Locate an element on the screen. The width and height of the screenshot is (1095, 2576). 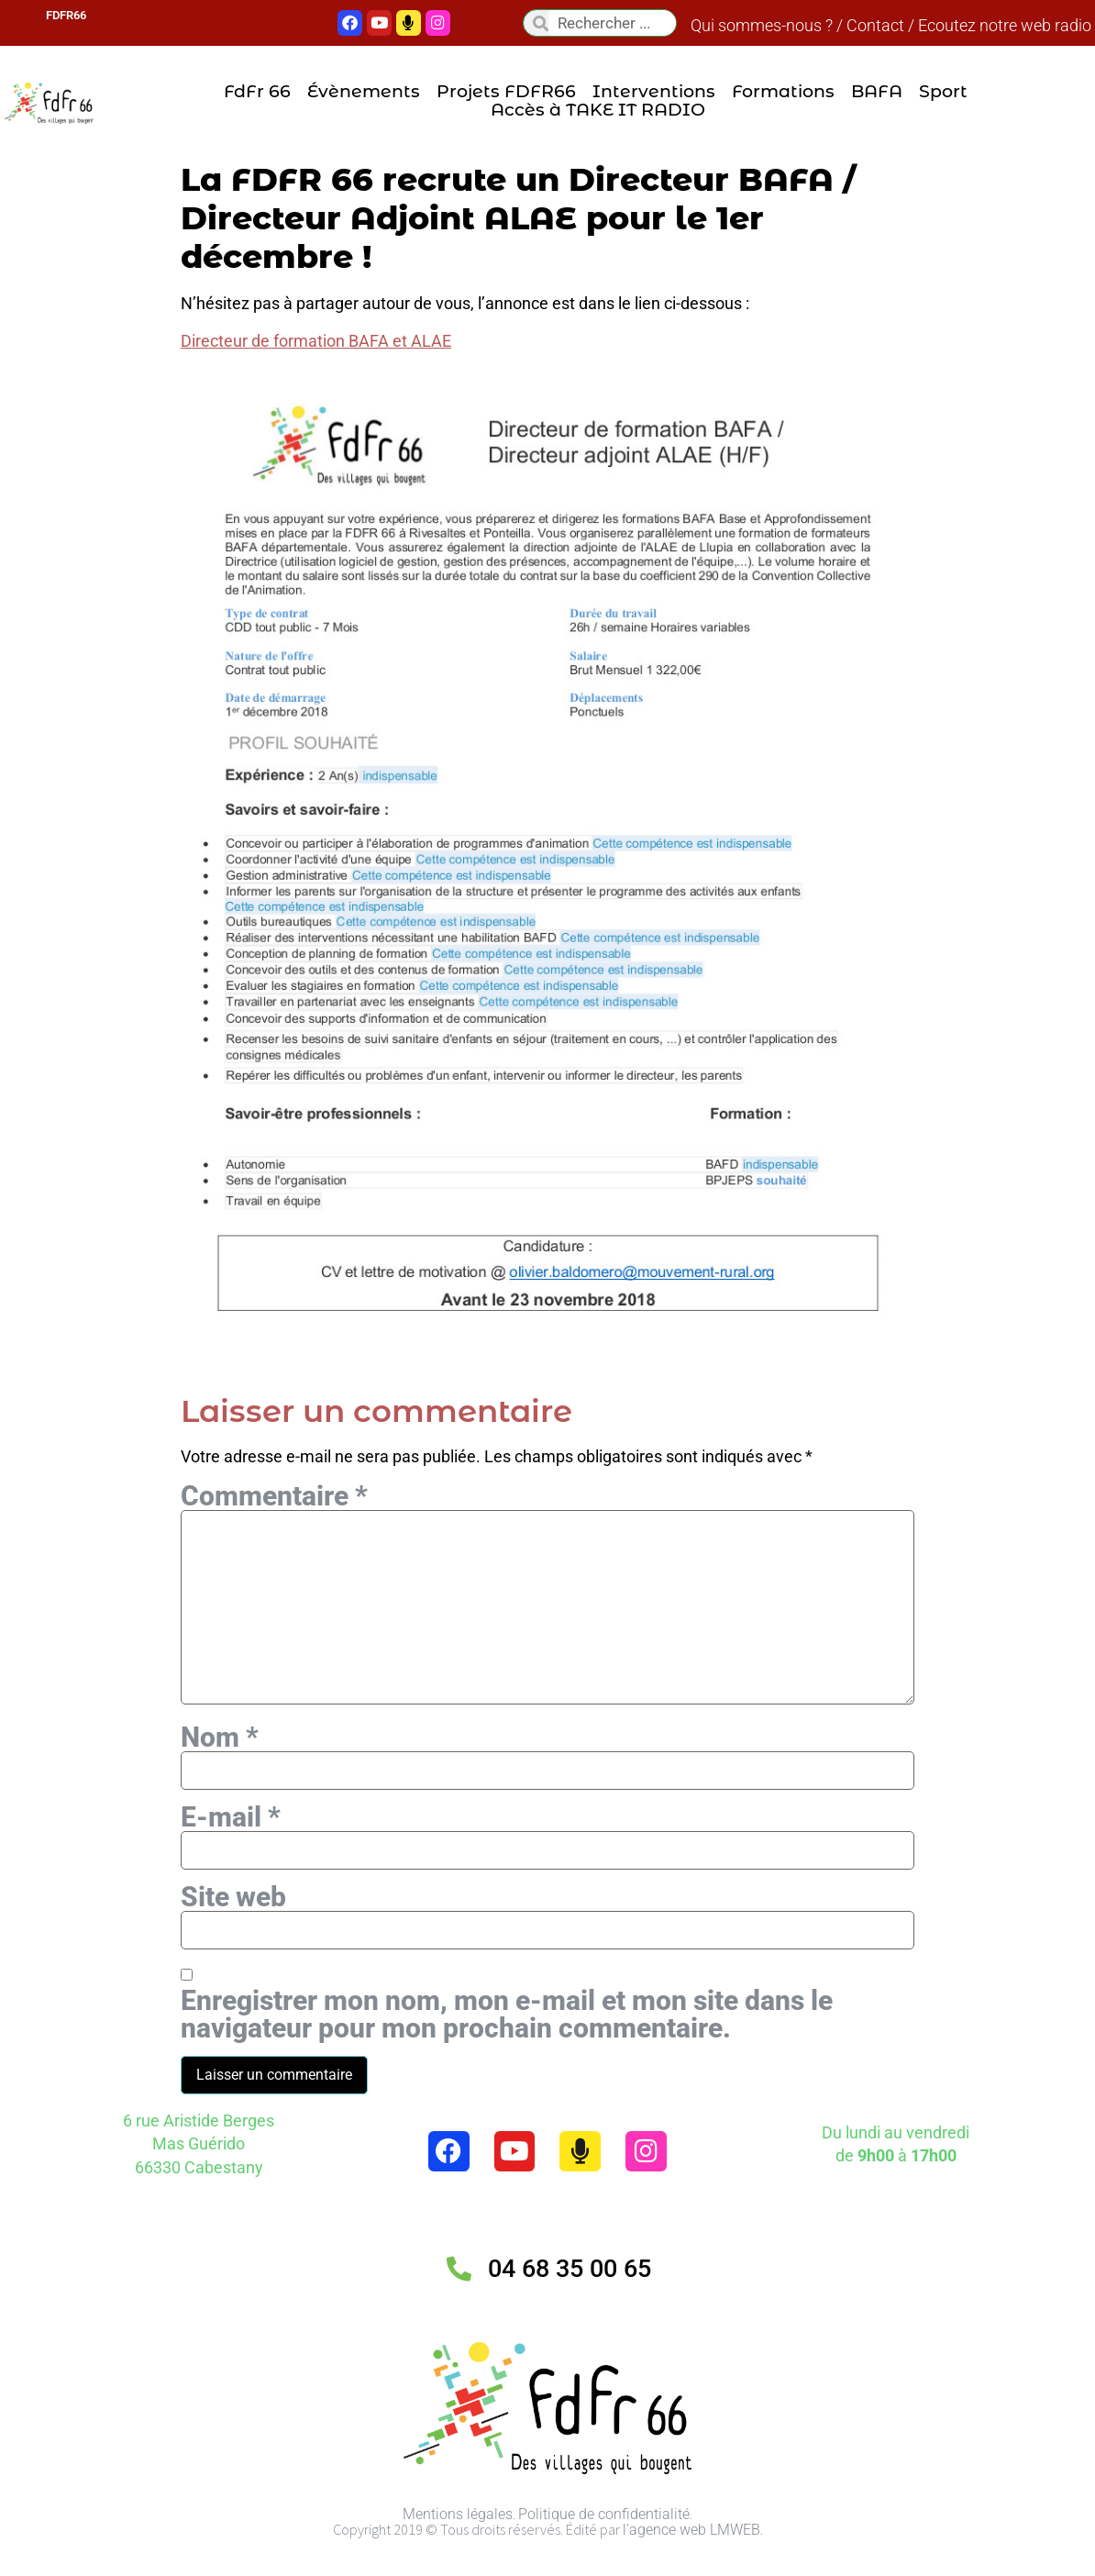
E-mail is located at coordinates (231, 1840).